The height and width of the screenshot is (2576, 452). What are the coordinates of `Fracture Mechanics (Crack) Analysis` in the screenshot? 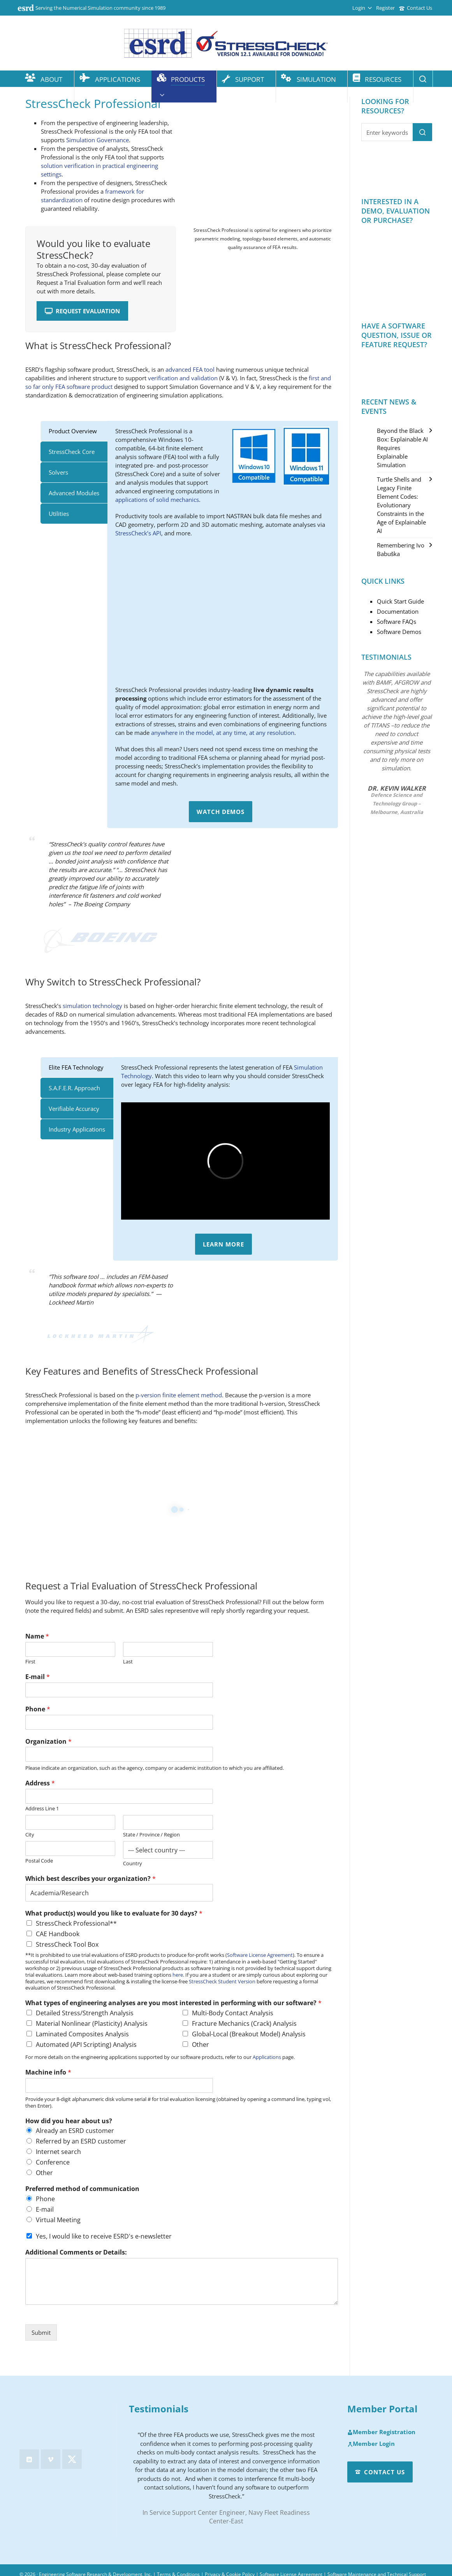 It's located at (244, 2023).